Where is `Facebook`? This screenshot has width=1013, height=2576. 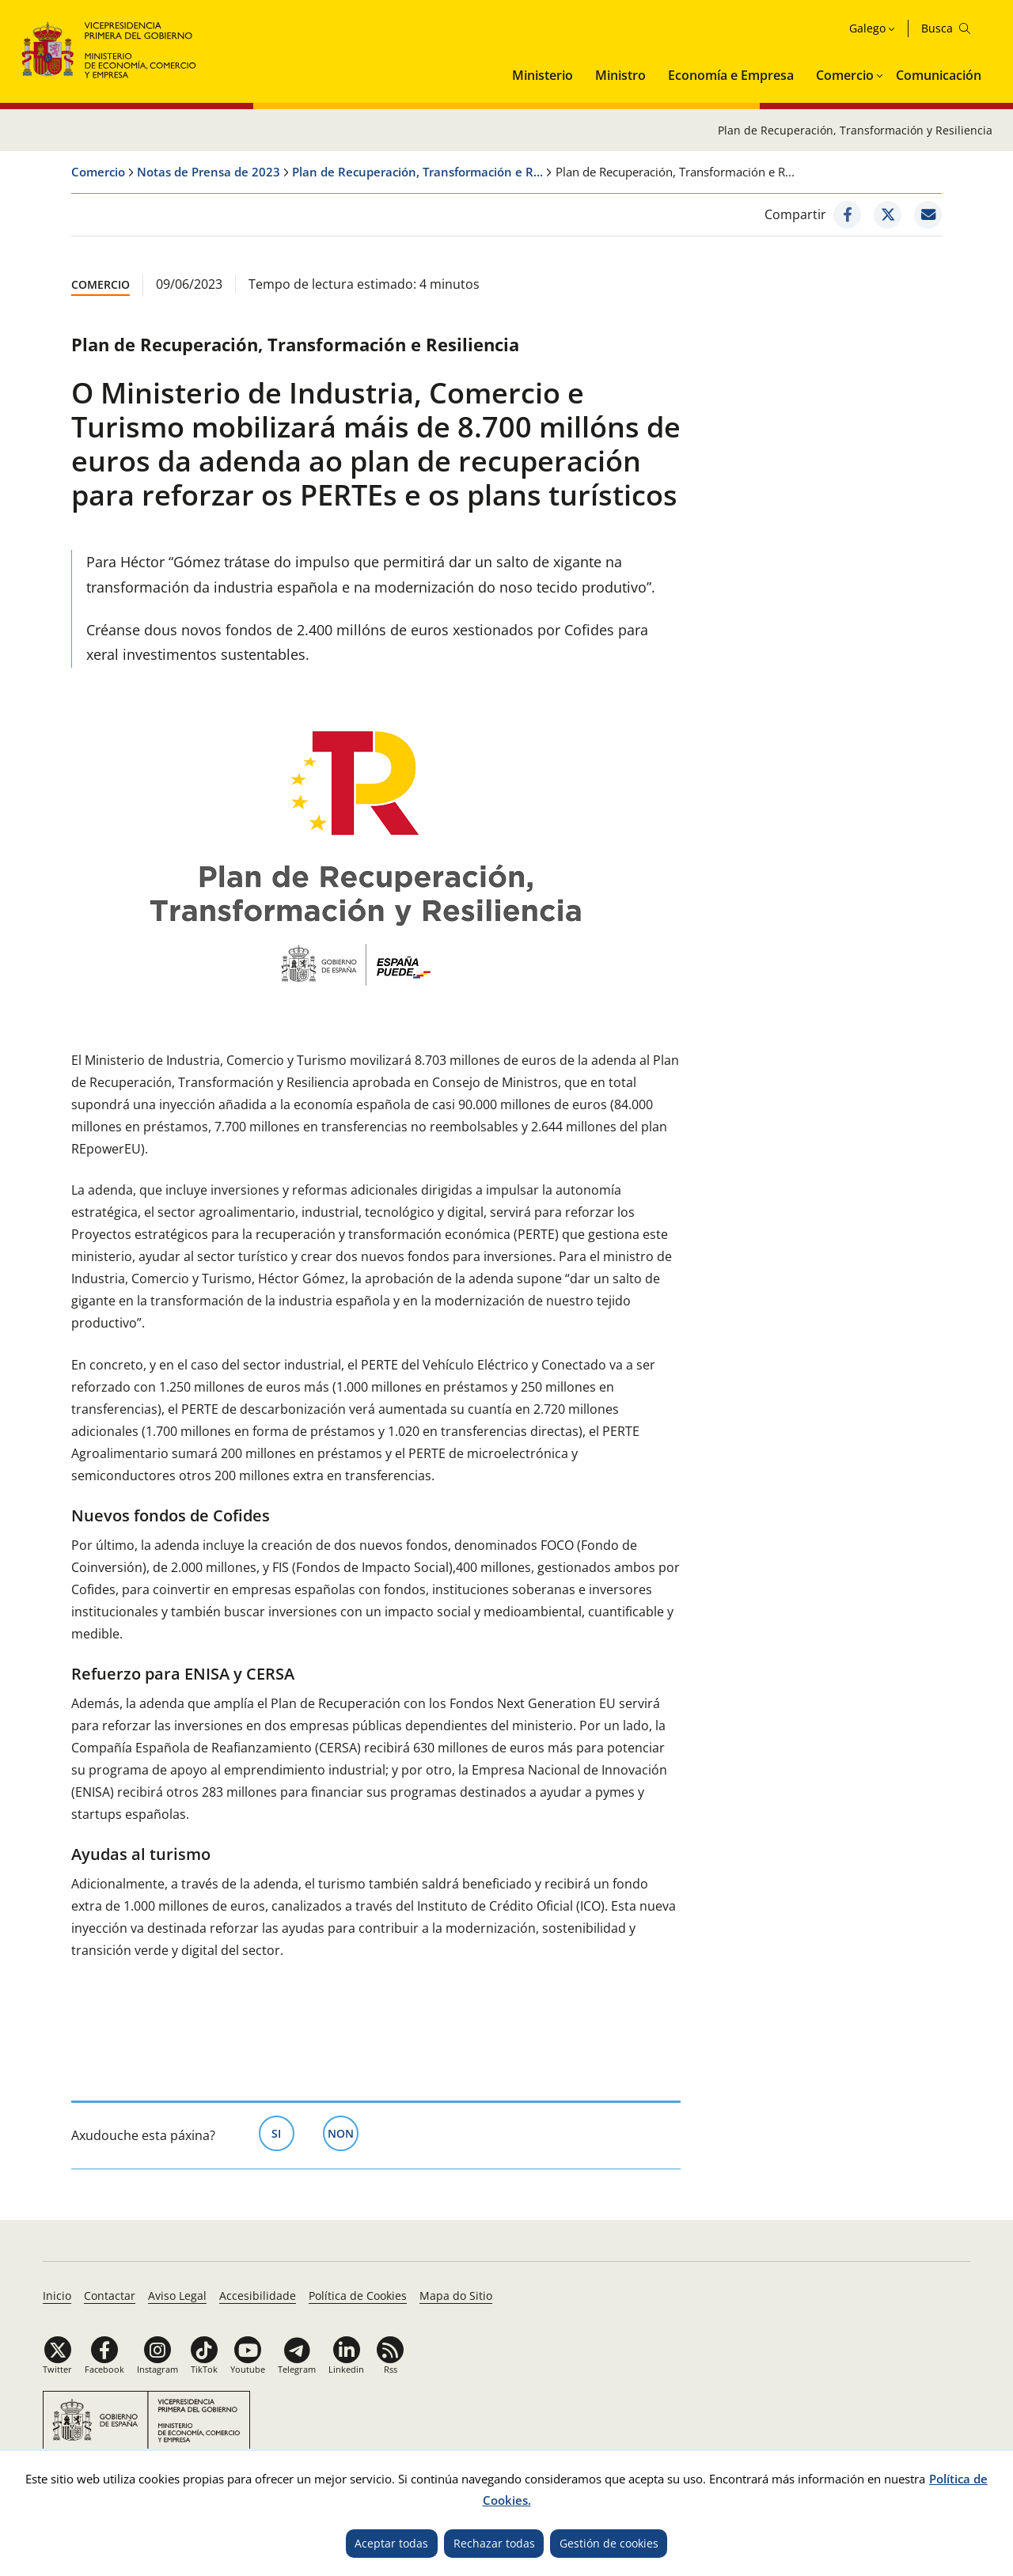 Facebook is located at coordinates (104, 2369).